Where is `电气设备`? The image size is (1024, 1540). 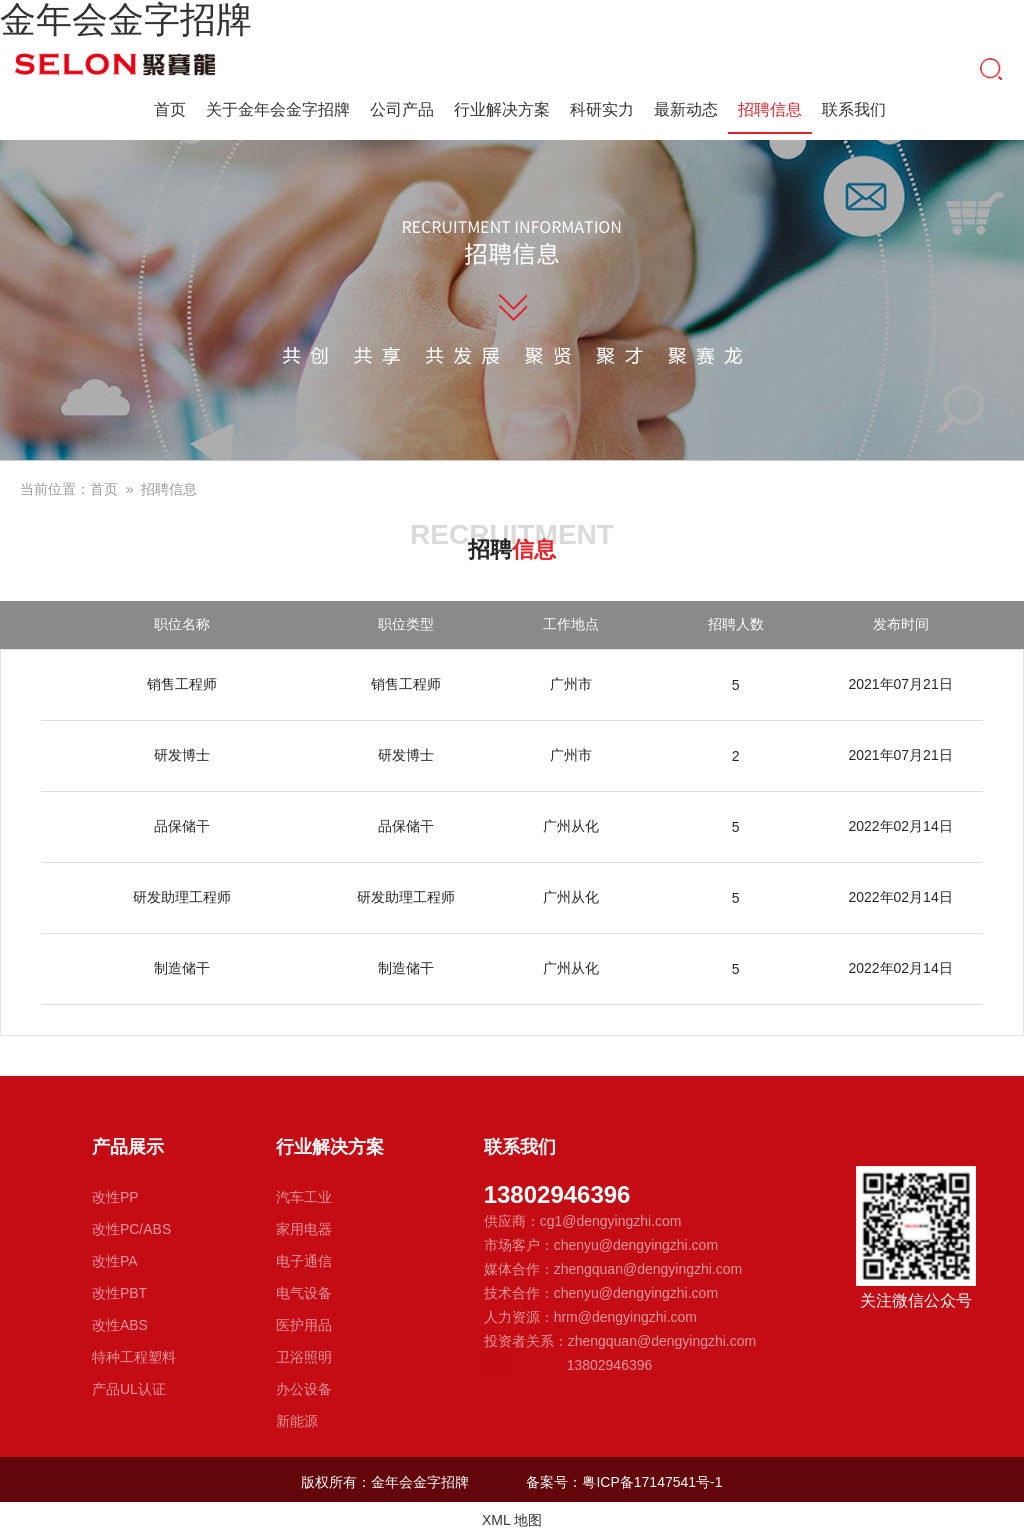 电气设备 is located at coordinates (304, 1293).